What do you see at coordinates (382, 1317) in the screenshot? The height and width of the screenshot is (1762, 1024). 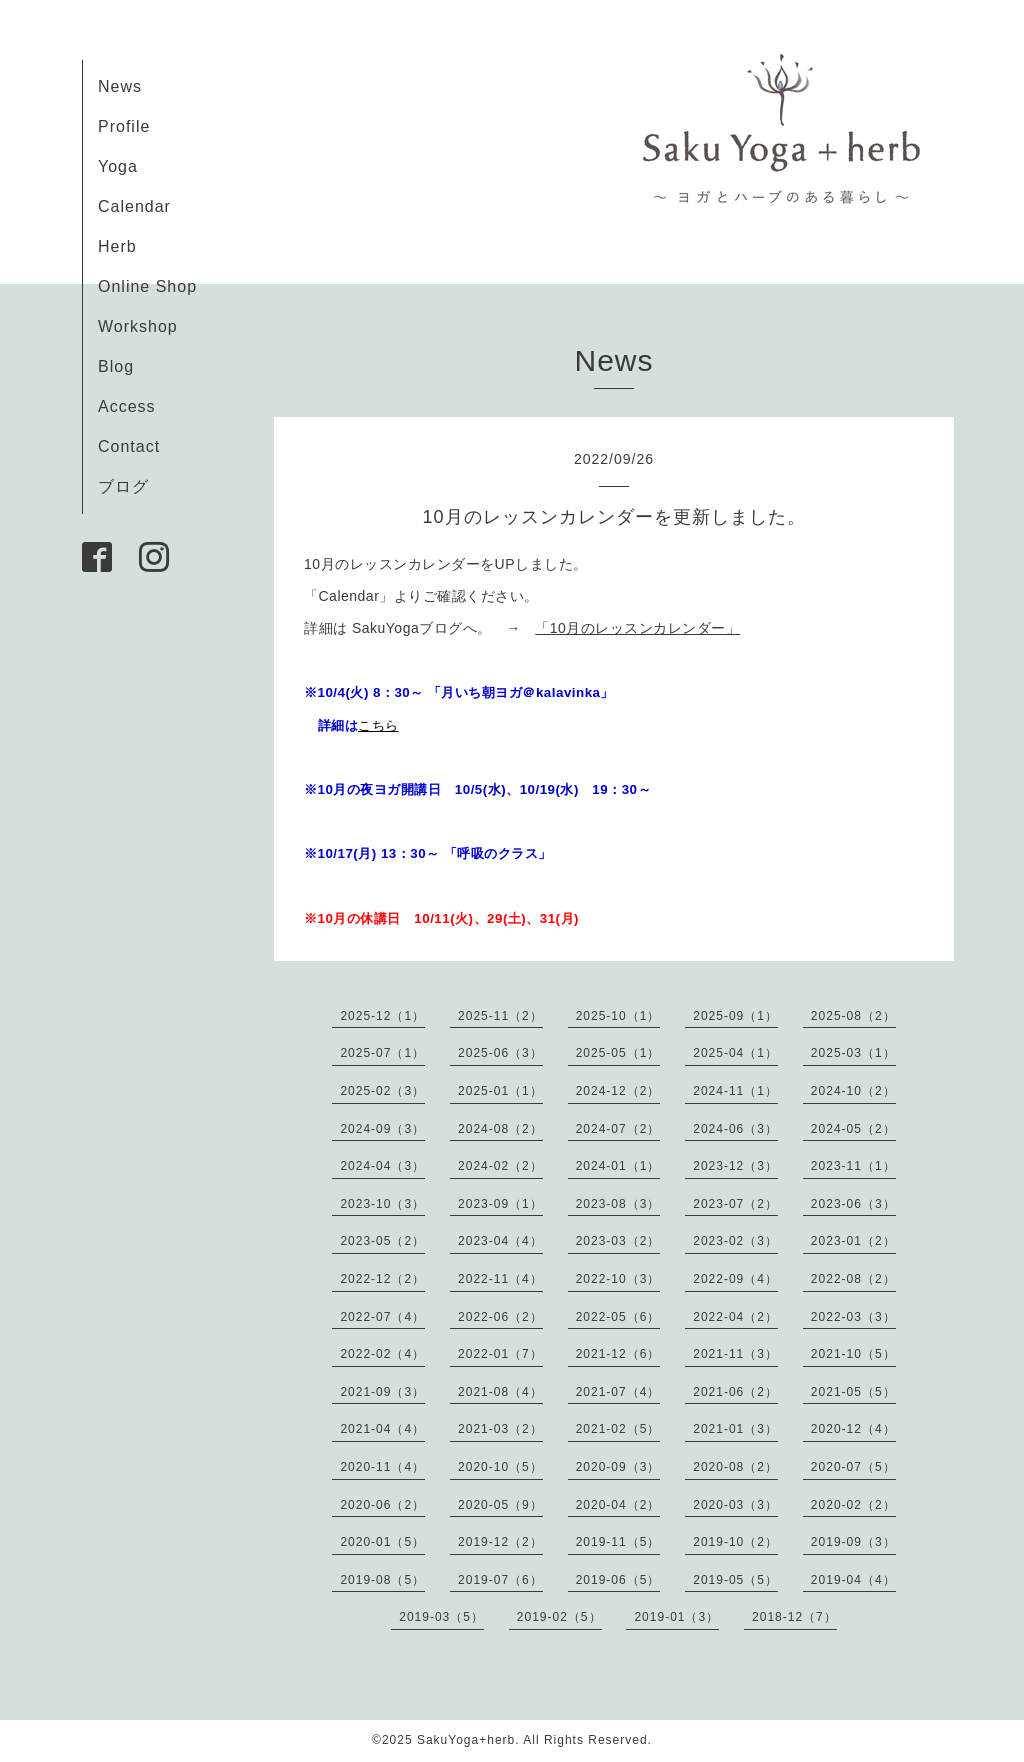 I see `2022-07（4）` at bounding box center [382, 1317].